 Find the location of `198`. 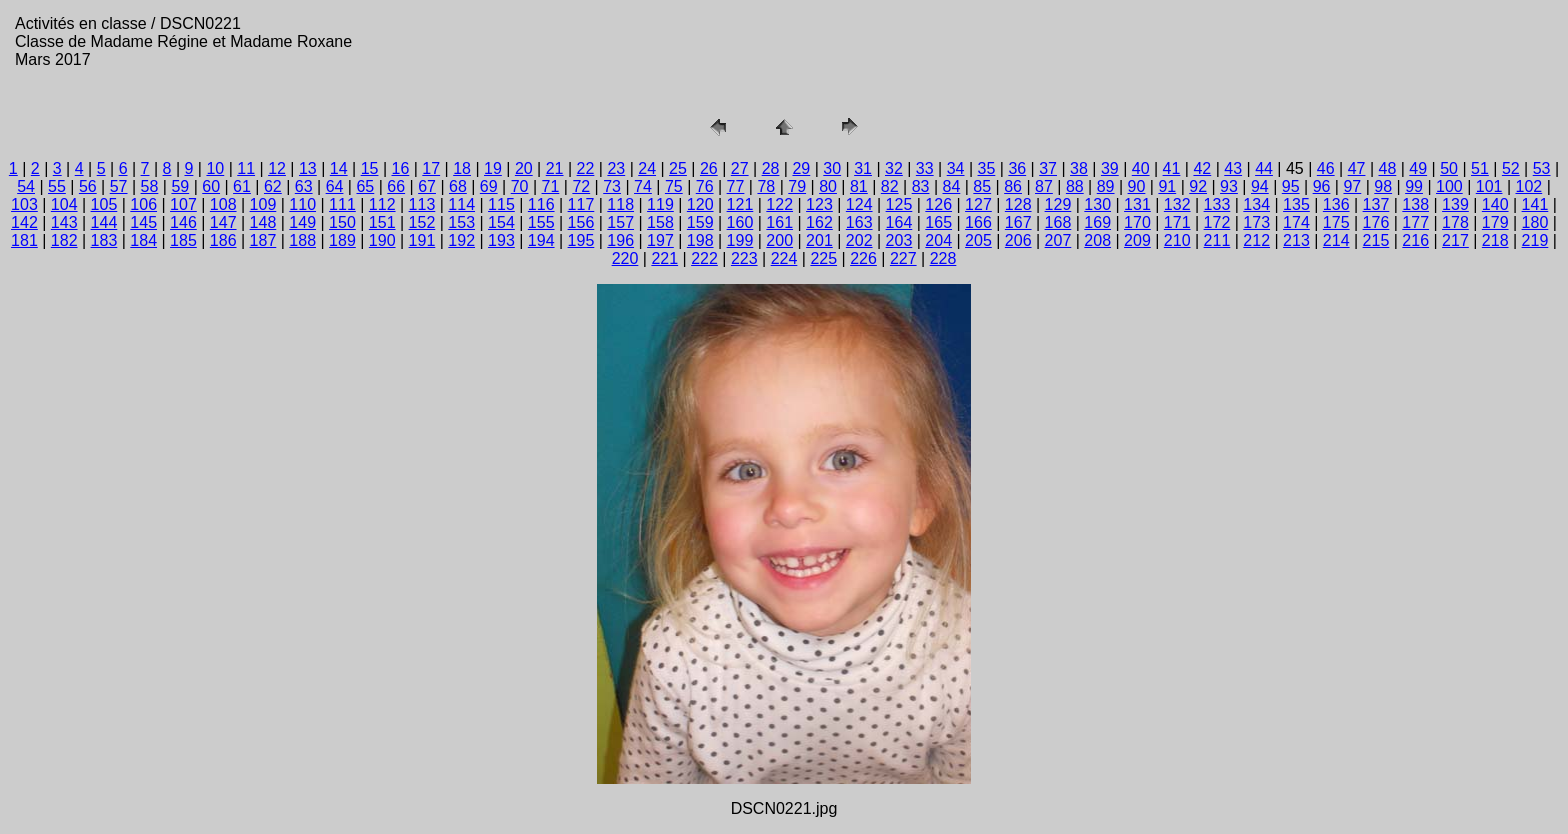

198 is located at coordinates (700, 240).